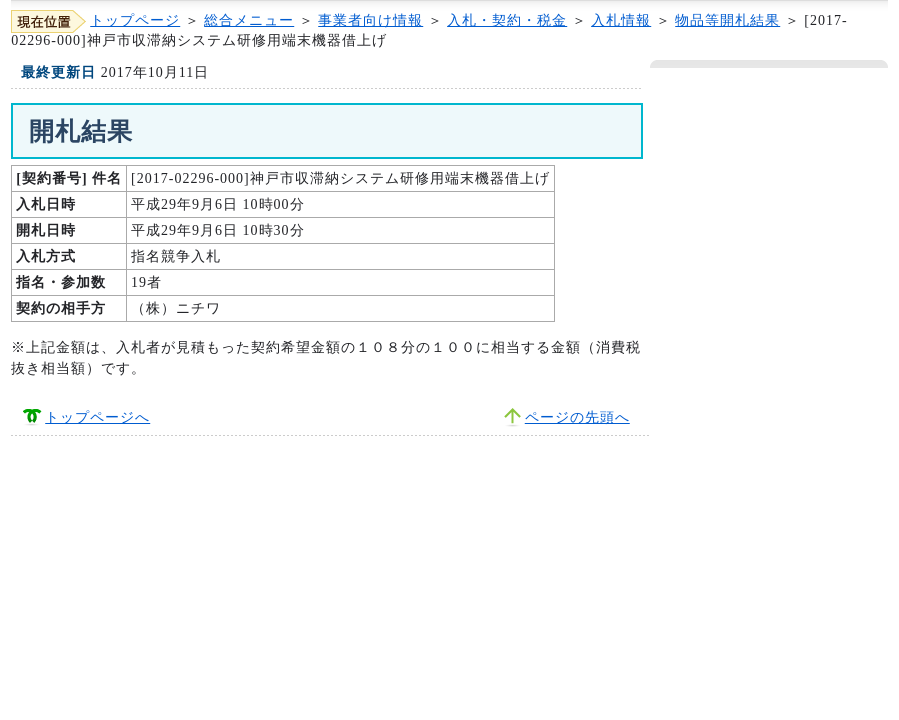 Image resolution: width=899 pixels, height=720 pixels. What do you see at coordinates (249, 20) in the screenshot?
I see `総合メニュー` at bounding box center [249, 20].